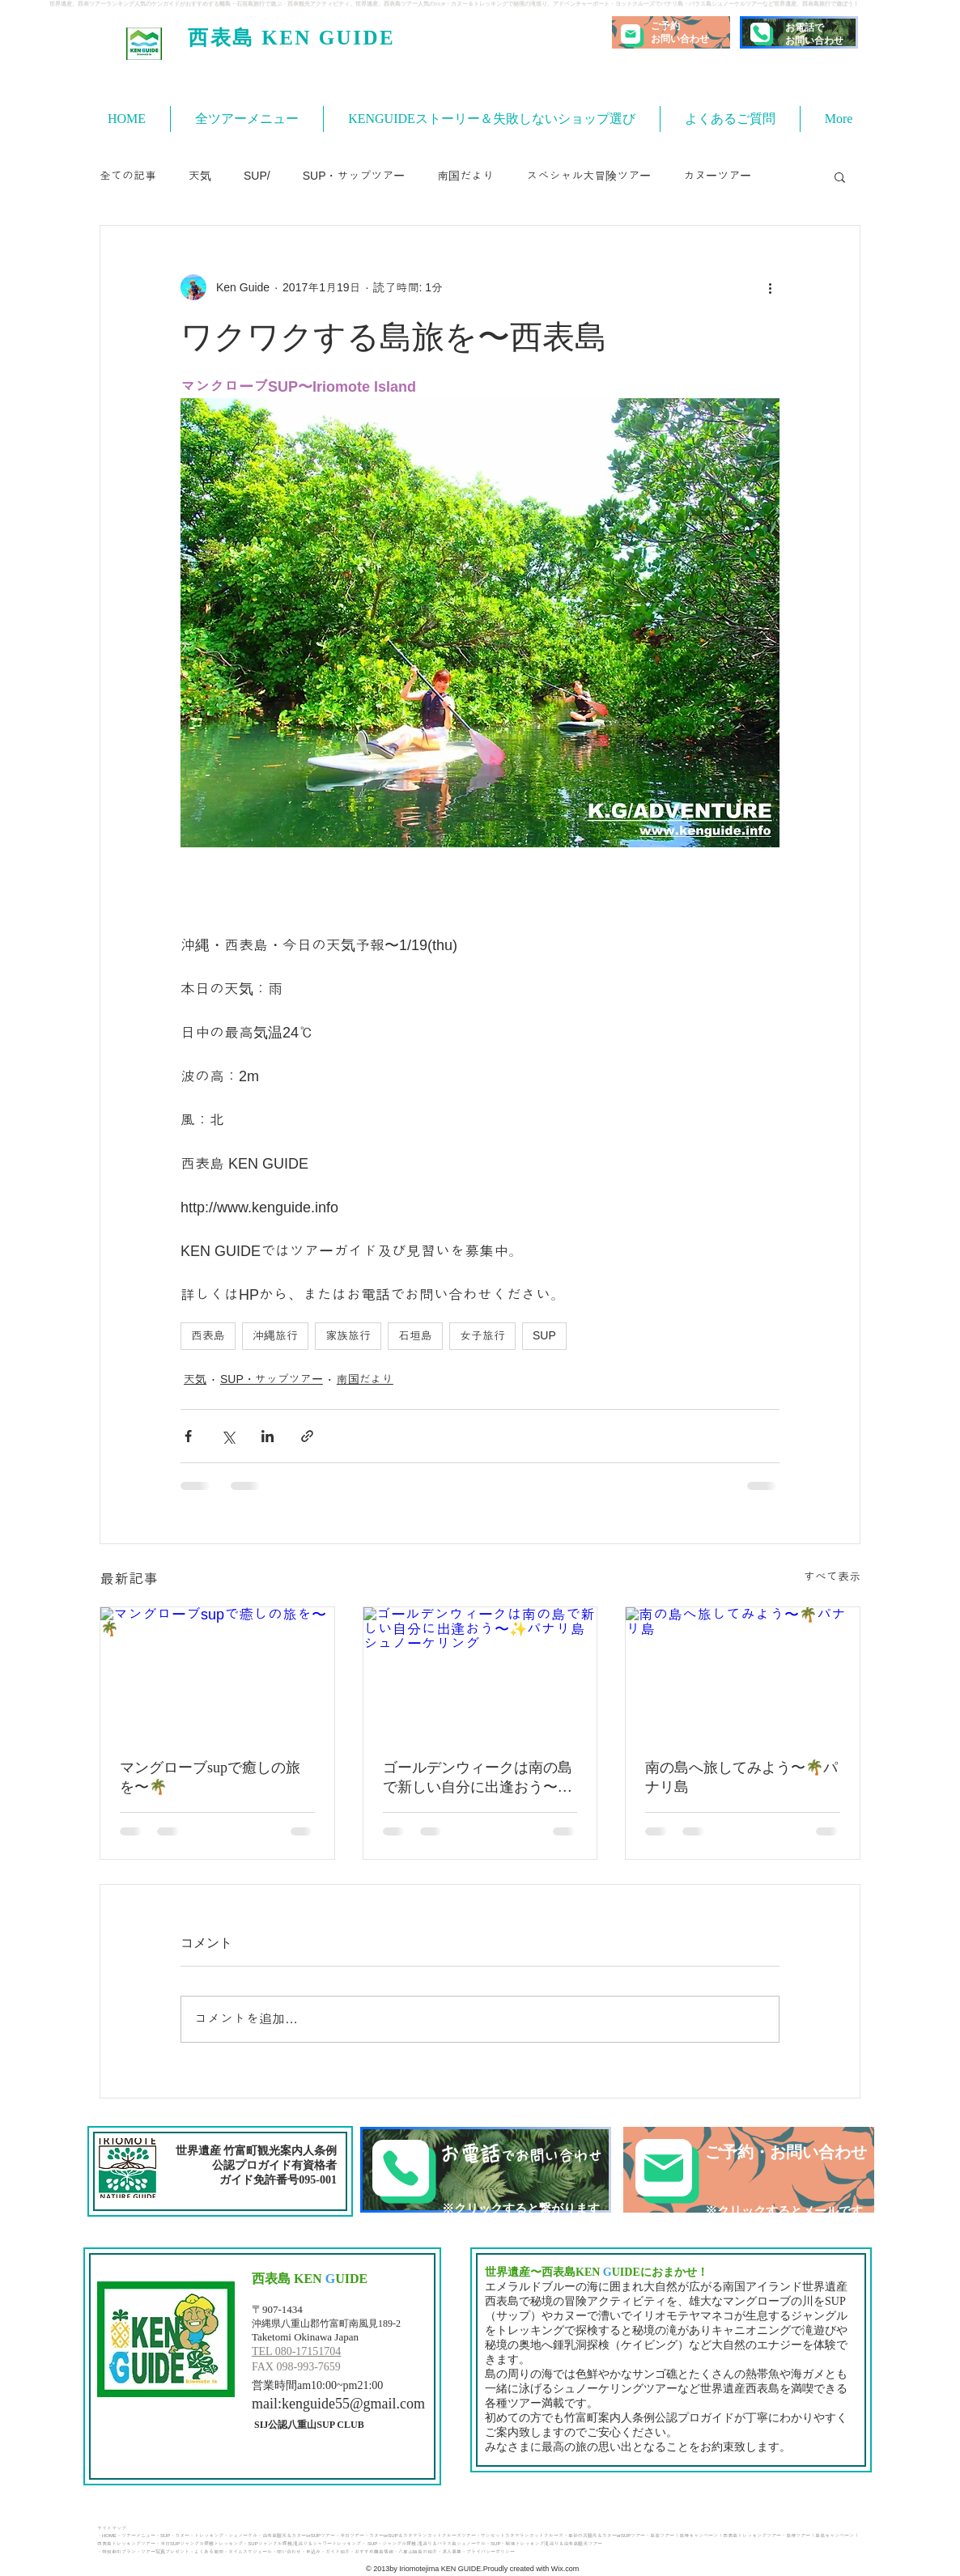  Describe the element at coordinates (588, 175) in the screenshot. I see `スペシャル大冒険ツアー` at that location.